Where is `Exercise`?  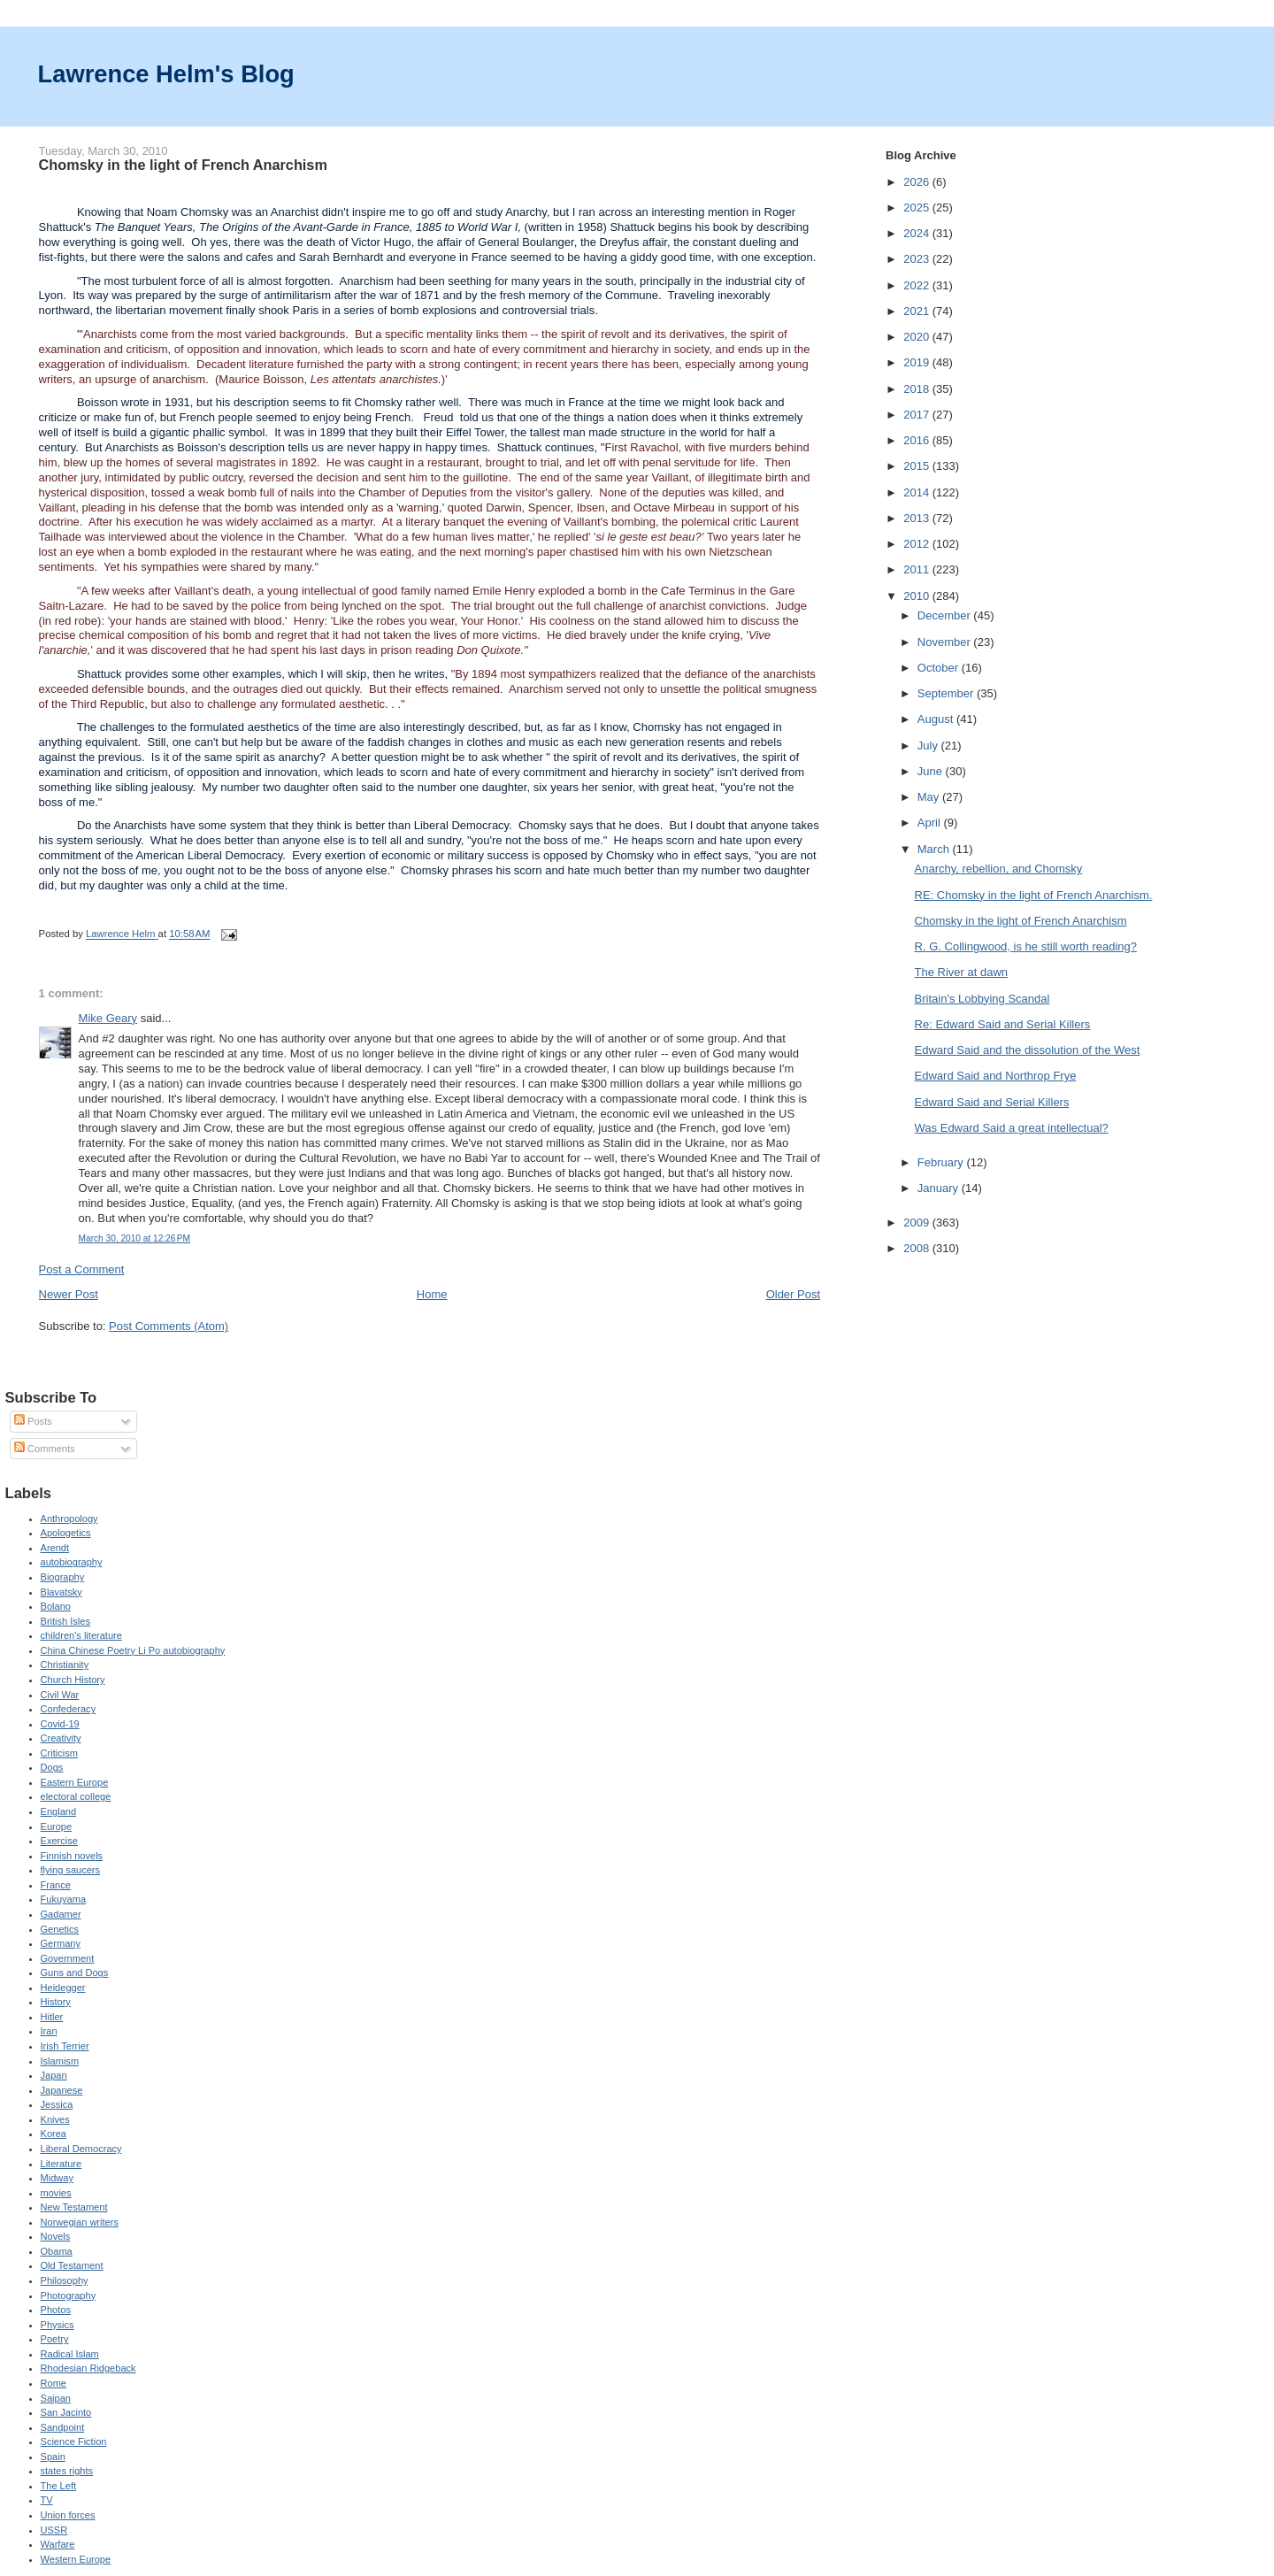
Exercise is located at coordinates (59, 1840).